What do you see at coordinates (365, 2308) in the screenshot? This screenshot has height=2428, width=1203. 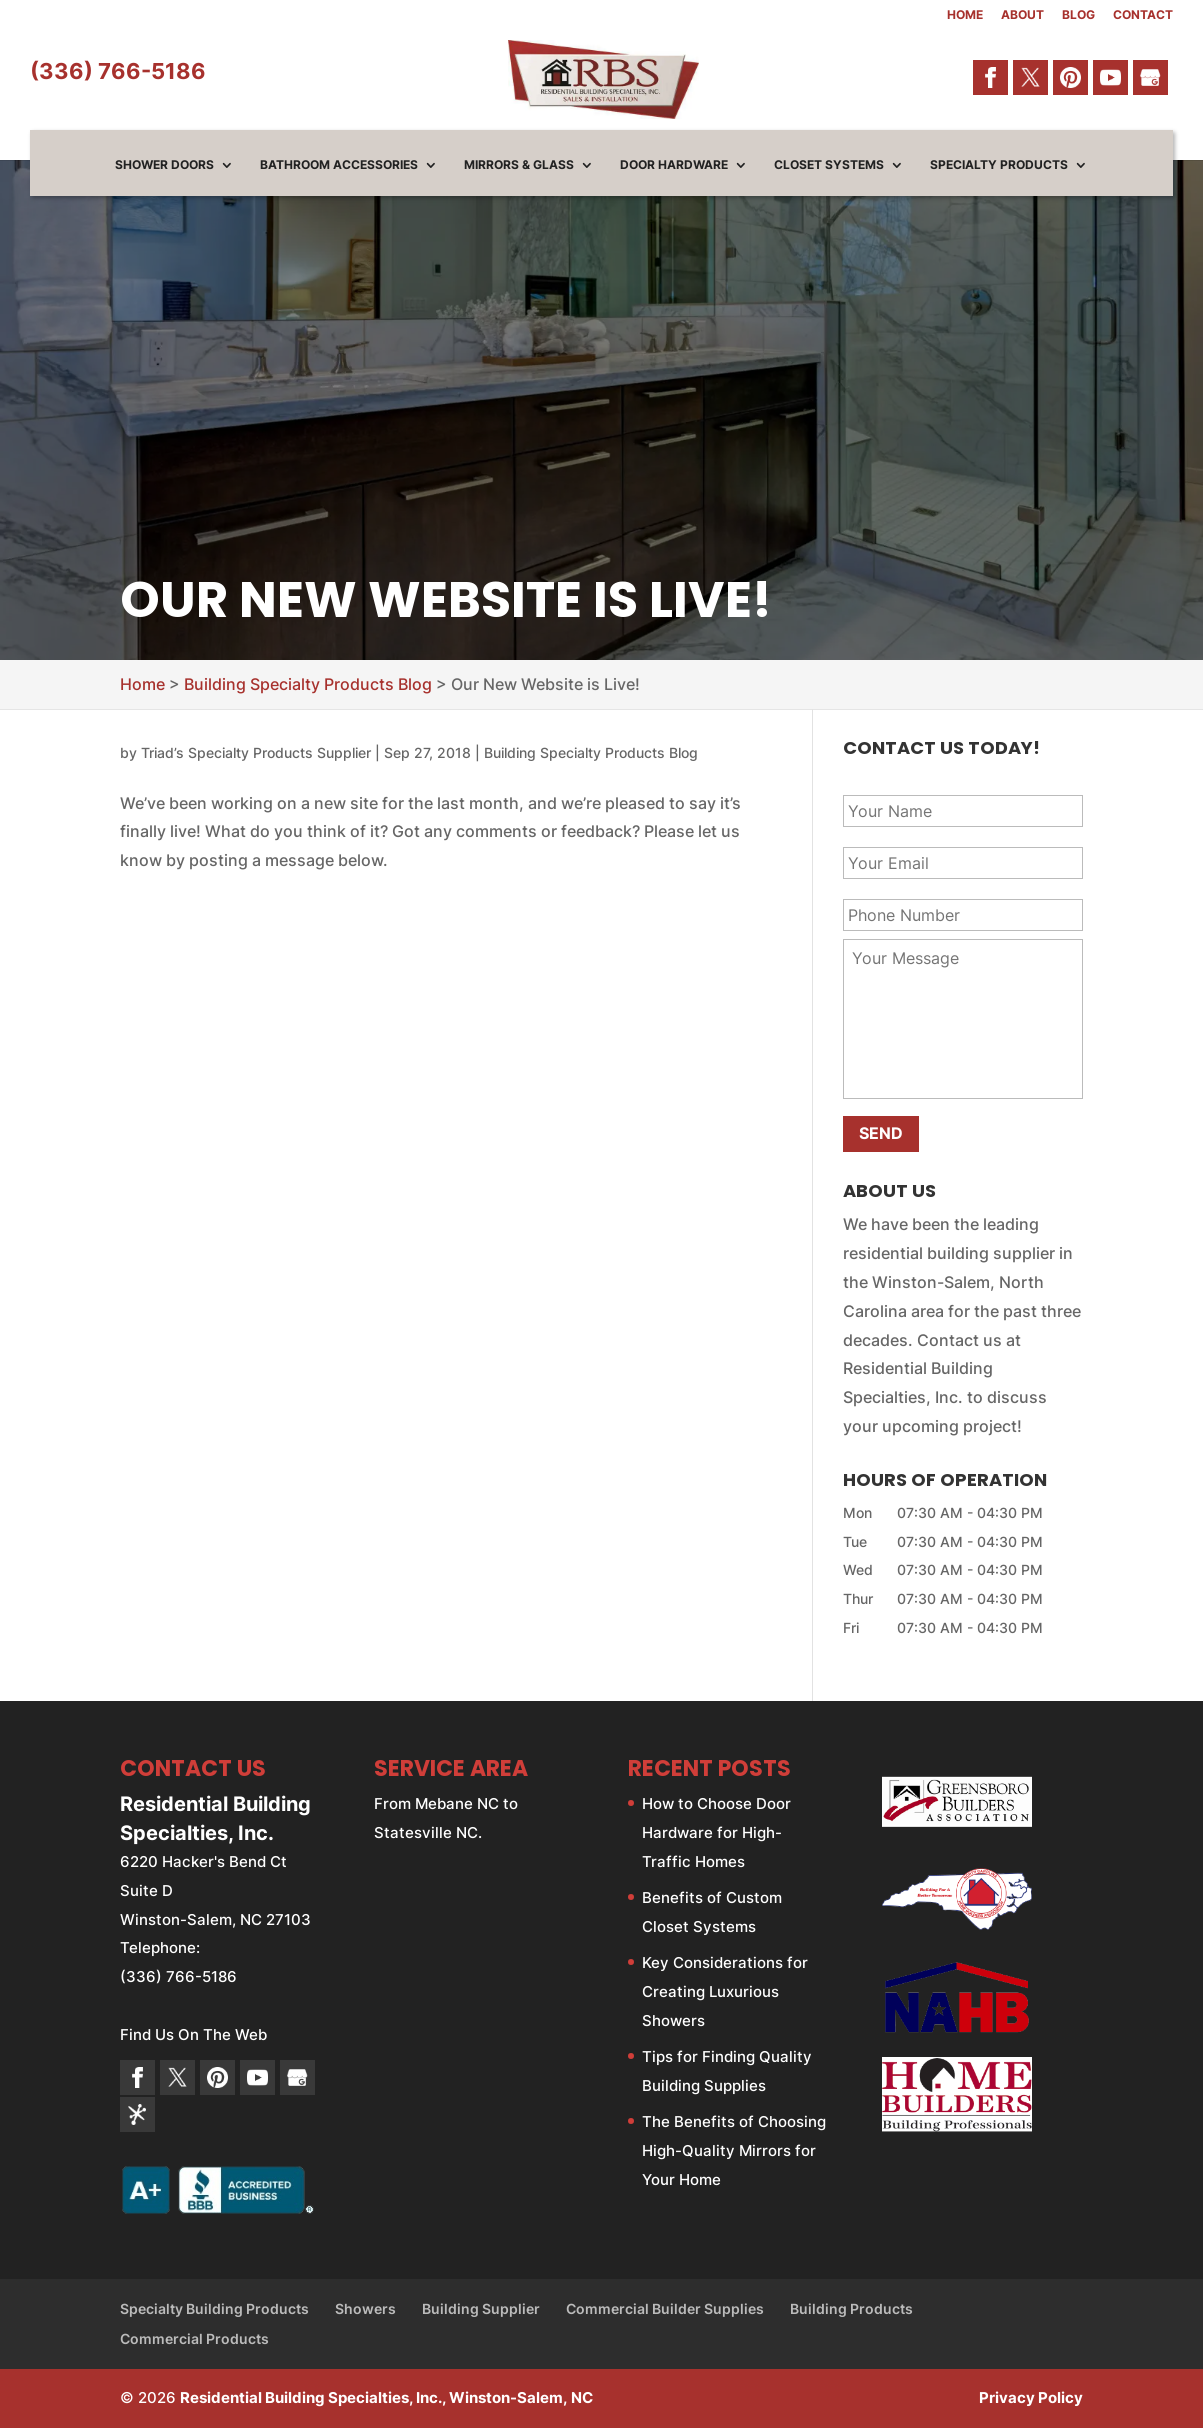 I see `Showers` at bounding box center [365, 2308].